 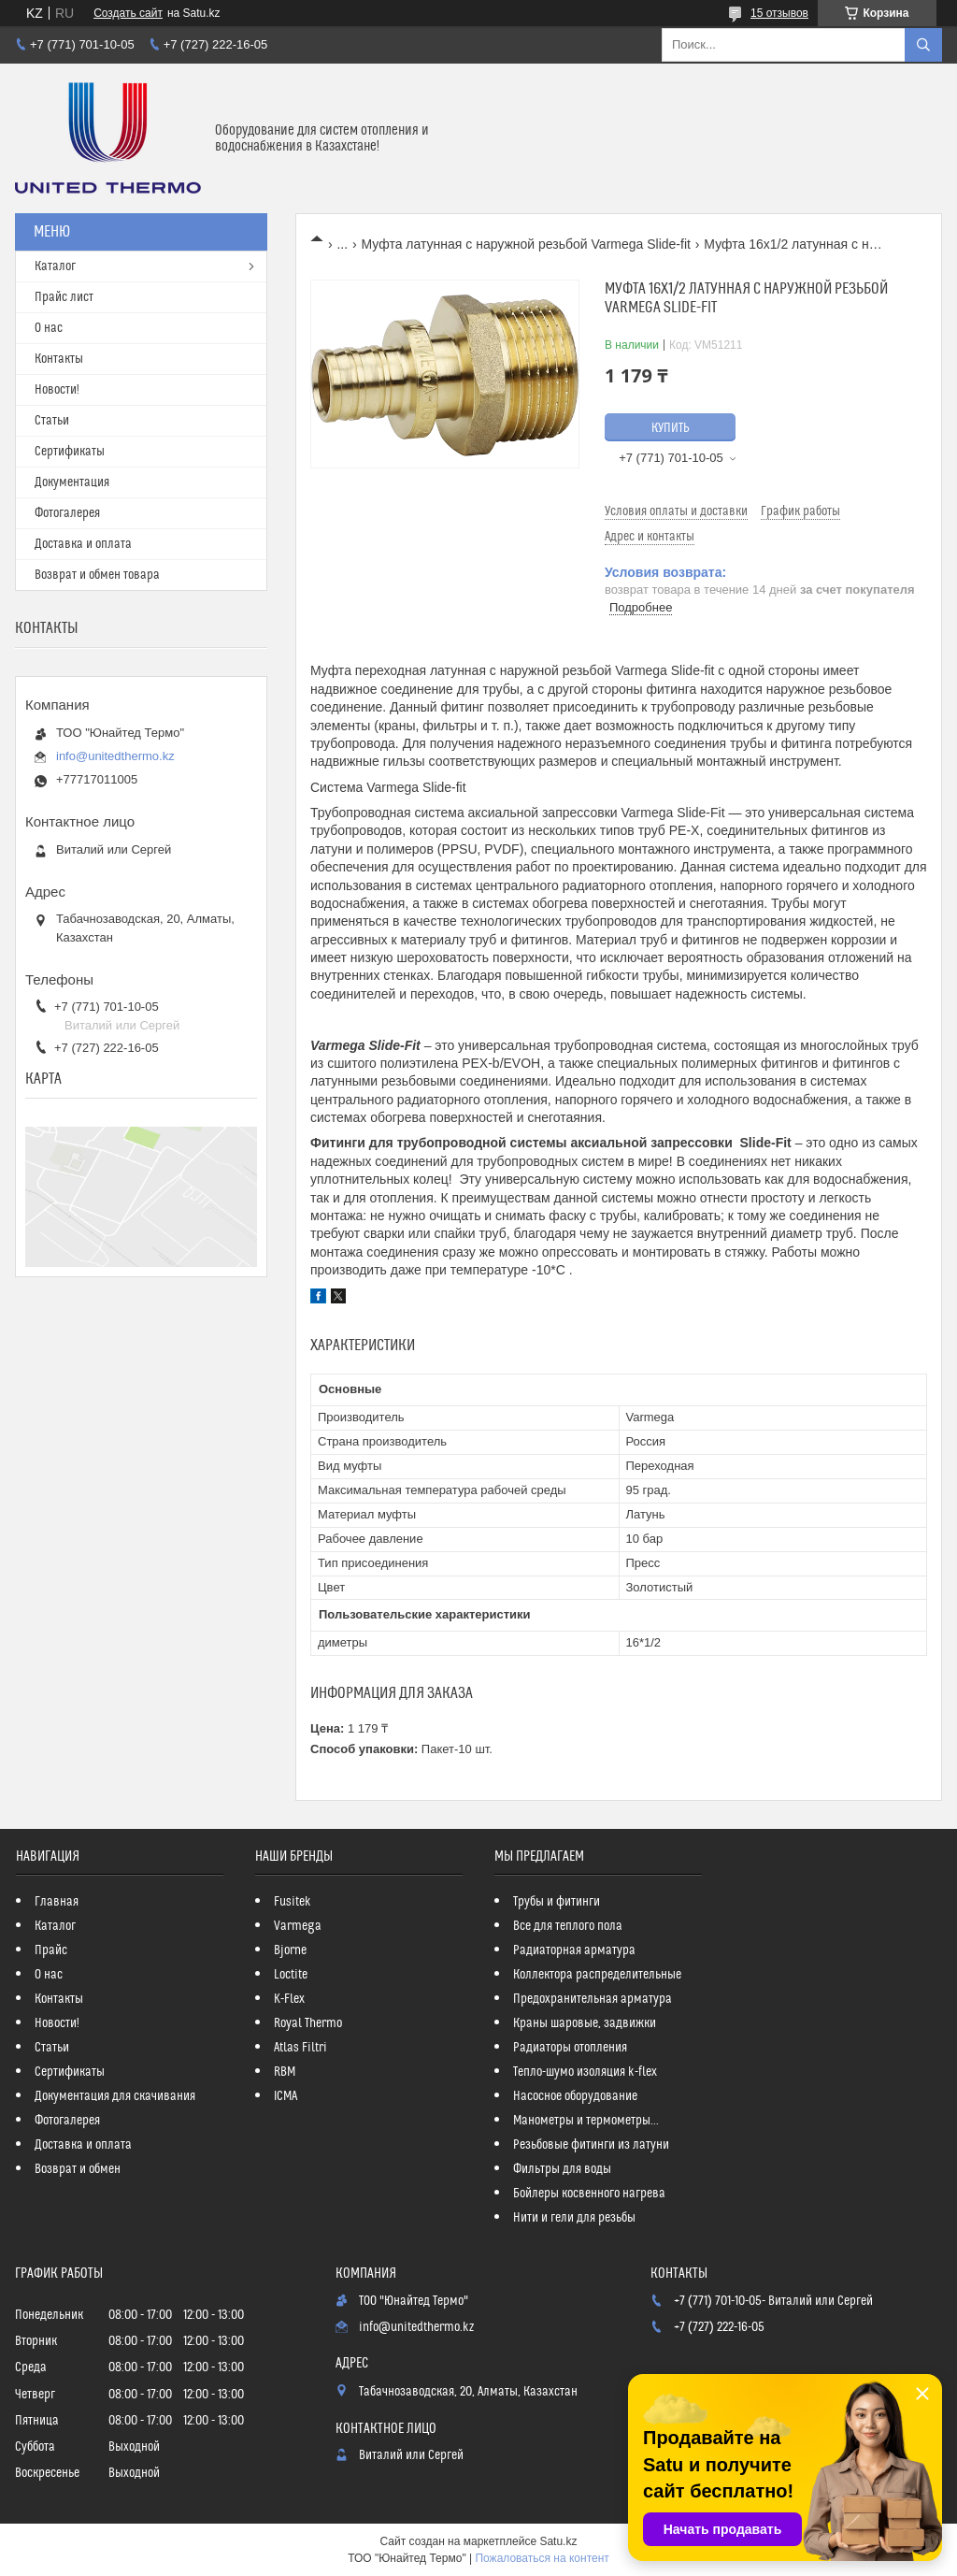 What do you see at coordinates (290, 1974) in the screenshot?
I see `Loctite` at bounding box center [290, 1974].